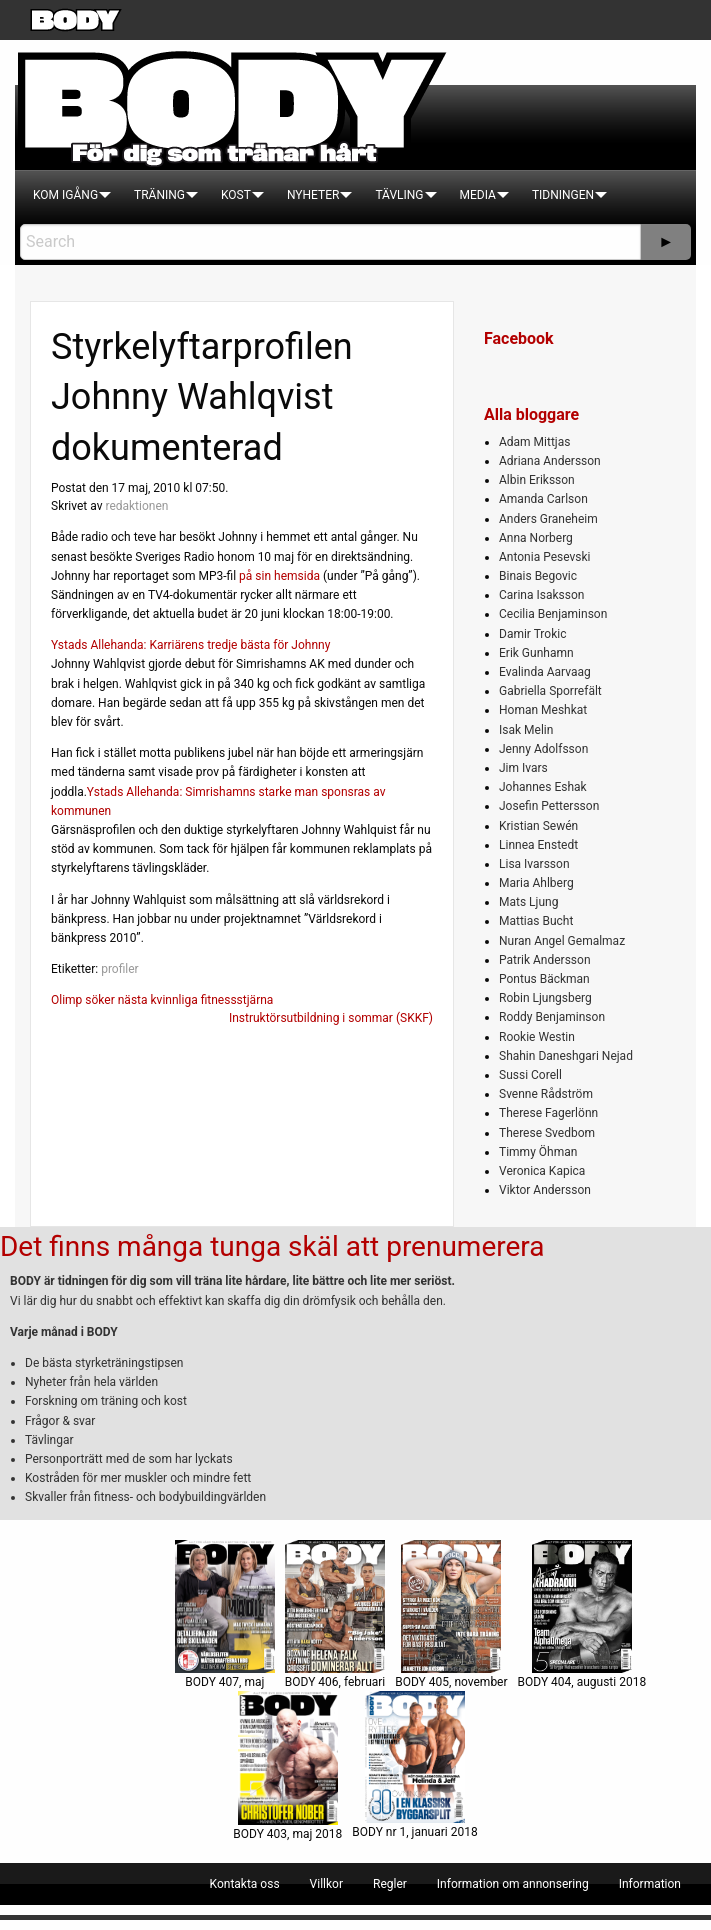  What do you see at coordinates (549, 806) in the screenshot?
I see `Josefin Pettersson` at bounding box center [549, 806].